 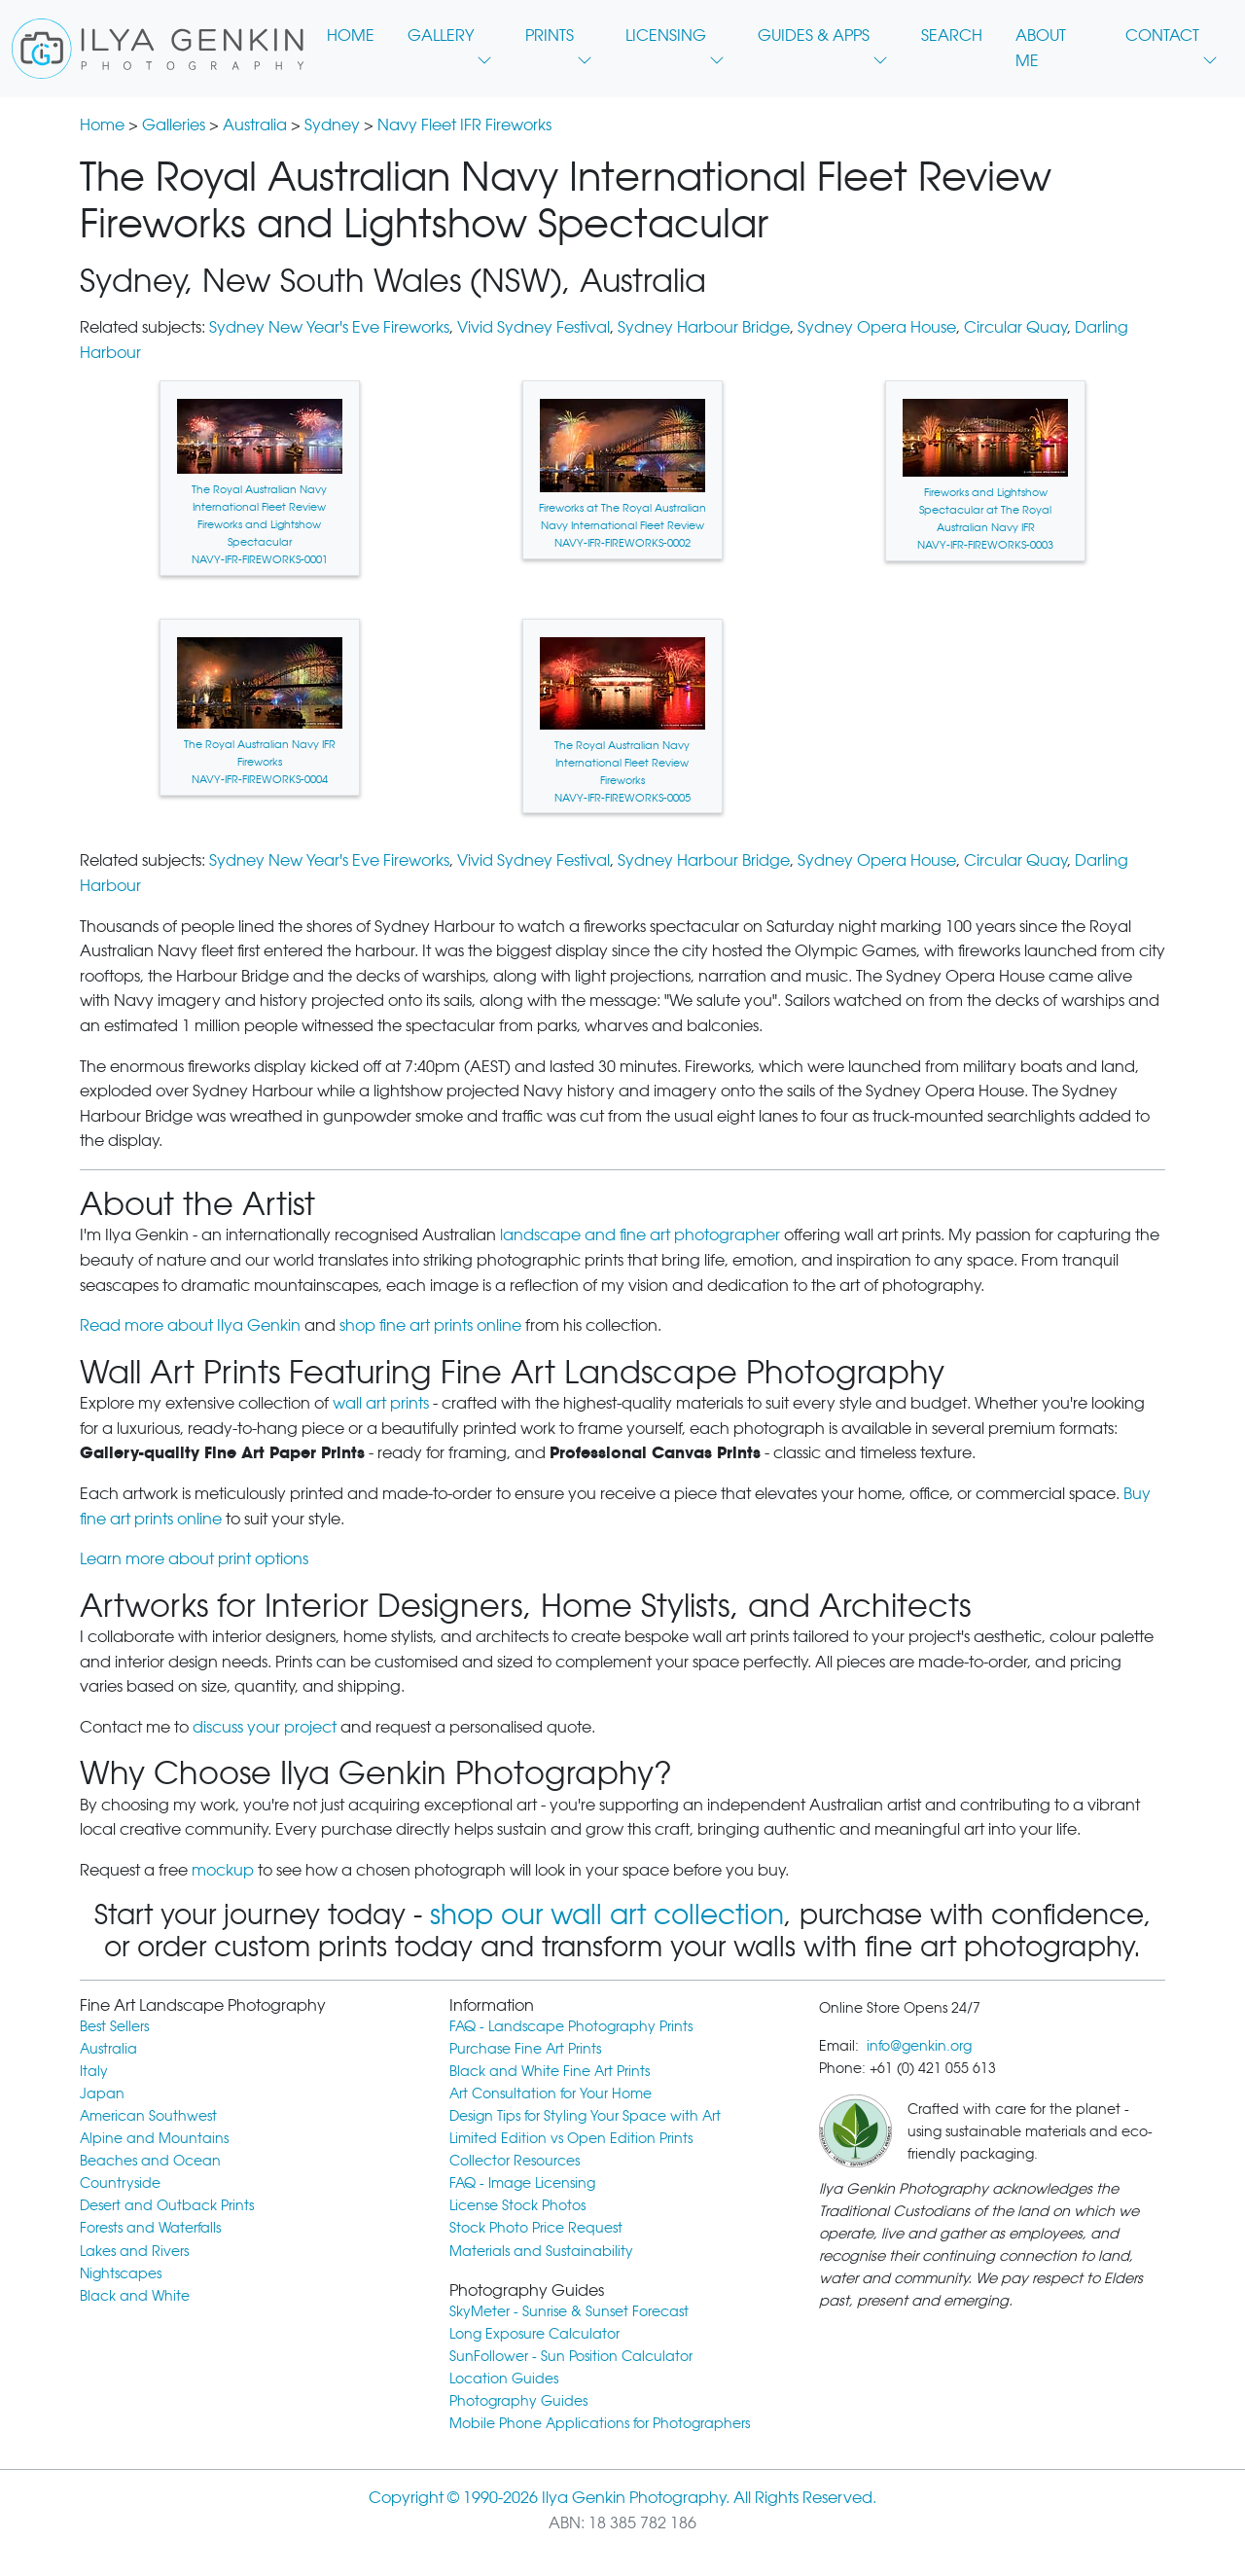 What do you see at coordinates (1015, 327) in the screenshot?
I see `Circular Quay` at bounding box center [1015, 327].